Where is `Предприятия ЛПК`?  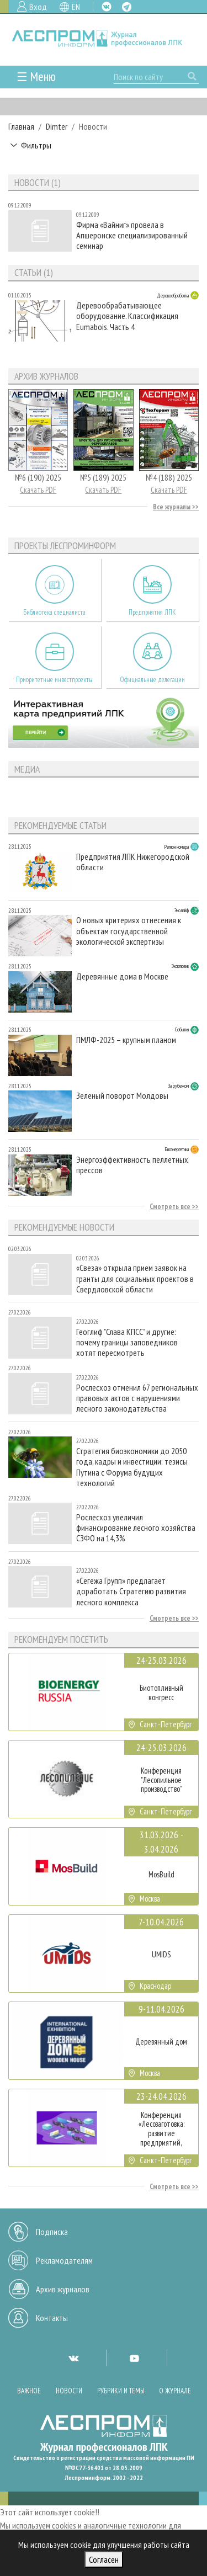
Предприятия ЛПК is located at coordinates (152, 612).